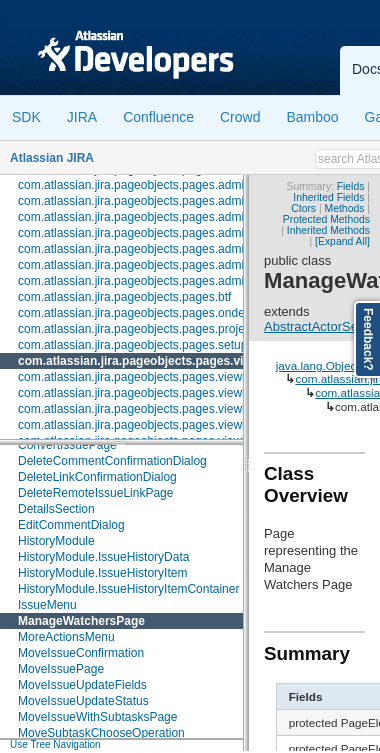  I want to click on SDK, so click(26, 117).